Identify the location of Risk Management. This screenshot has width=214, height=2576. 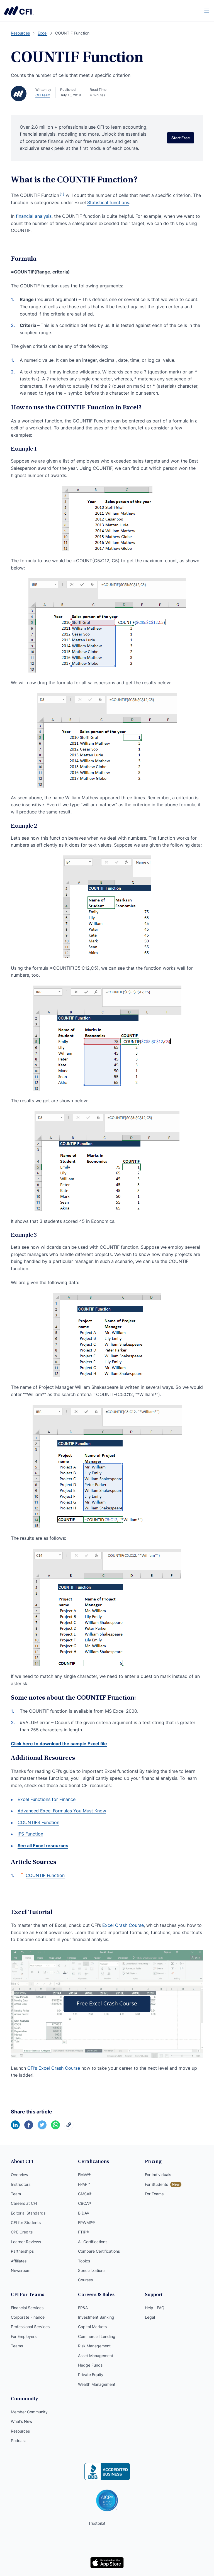
(94, 2345).